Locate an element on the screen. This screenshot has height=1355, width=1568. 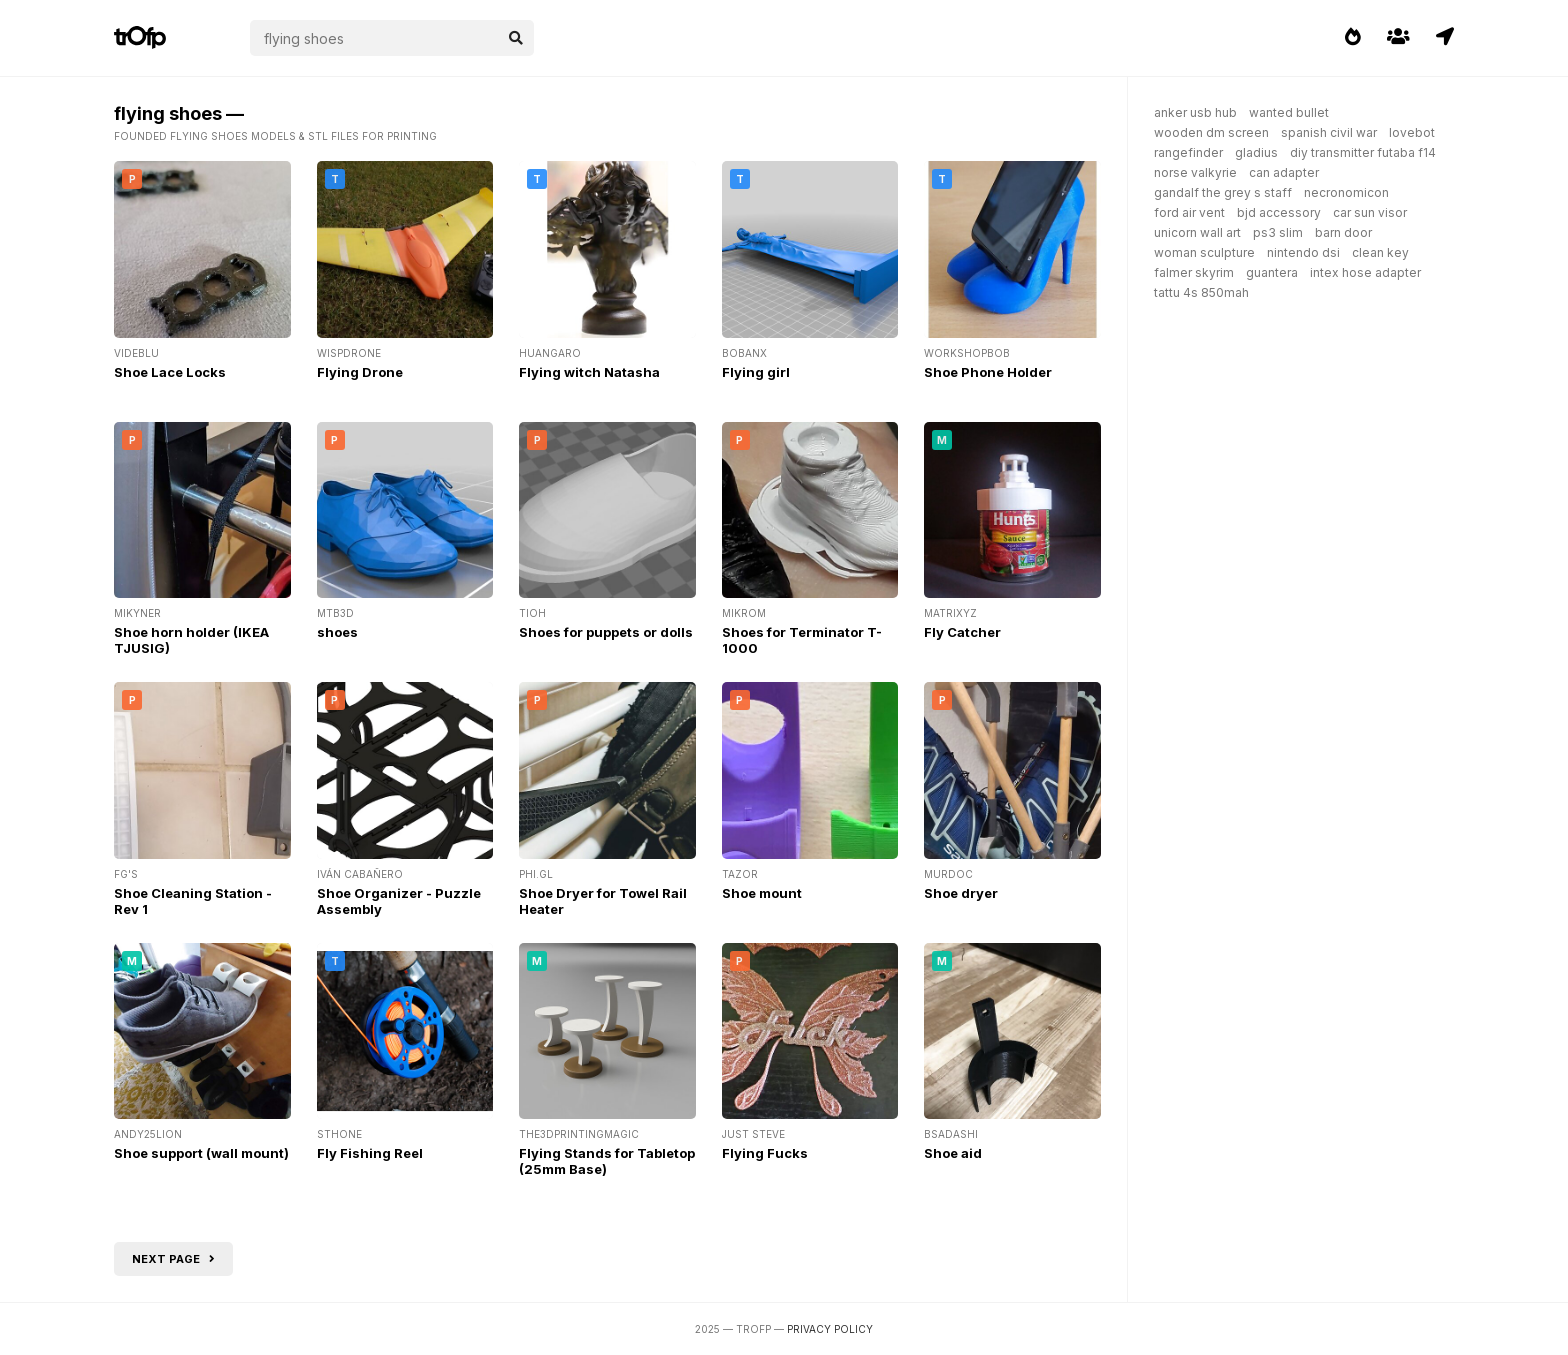
Shoe Phone Holder is located at coordinates (988, 372).